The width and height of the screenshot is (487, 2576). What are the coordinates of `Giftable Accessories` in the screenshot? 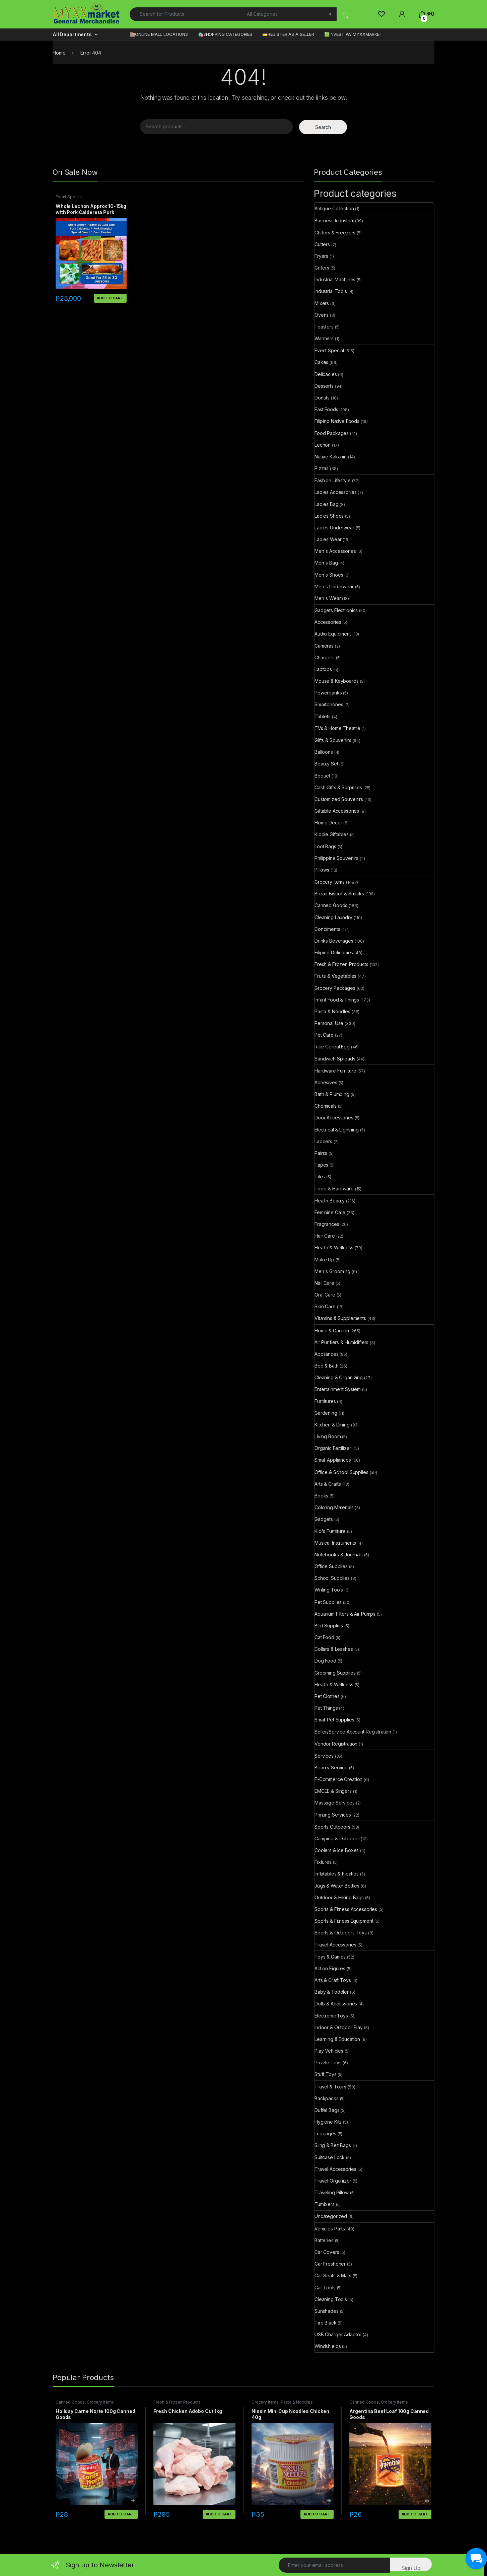 It's located at (337, 811).